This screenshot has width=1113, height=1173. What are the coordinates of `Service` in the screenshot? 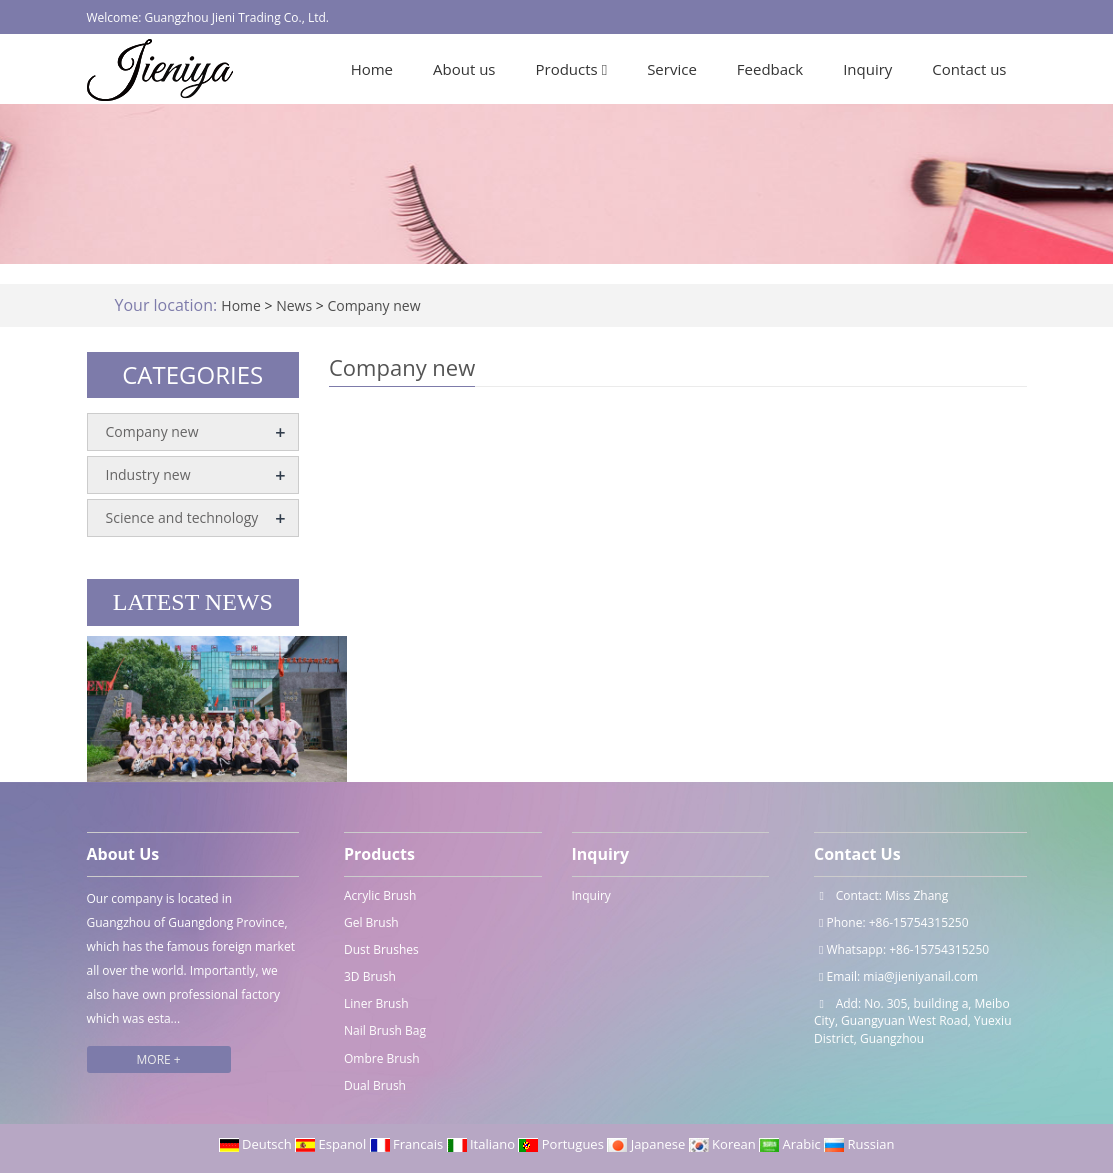 It's located at (672, 69).